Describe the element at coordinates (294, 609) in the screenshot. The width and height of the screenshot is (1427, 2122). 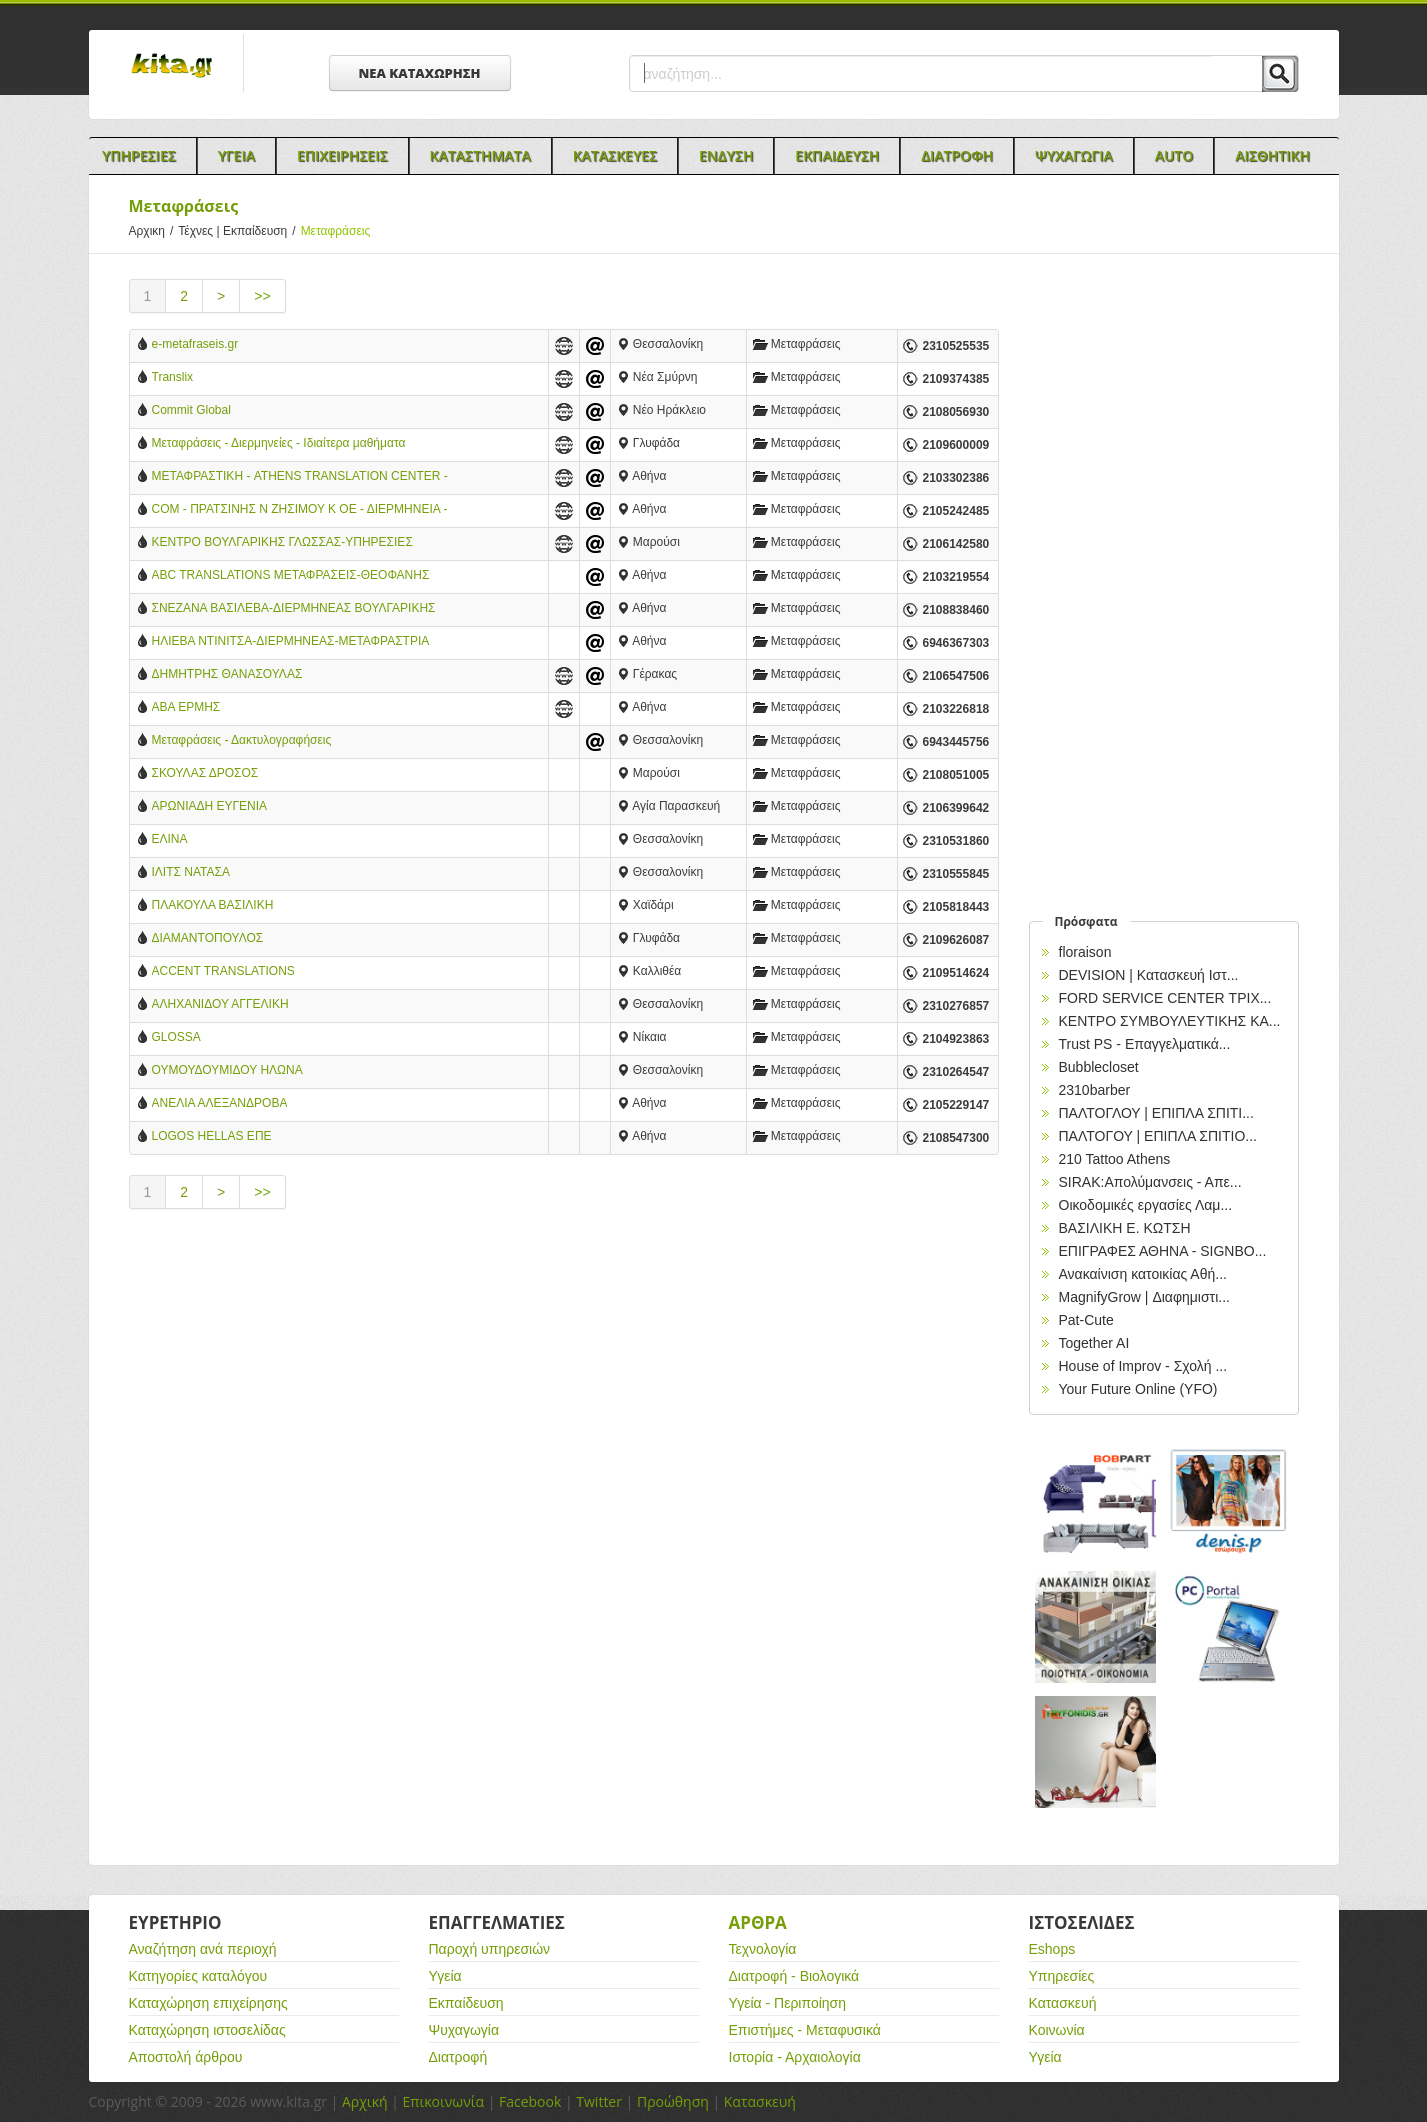
I see `ΣΝΕΖΑΝΑ ΒΑΣΙΛΕΒΑ-ΔΙΕΡΜΗΝΕΑΣ ΒΟΥΛΓΑΡΙΚΗΣ ΓΛΩΣΣΑΣ` at that location.